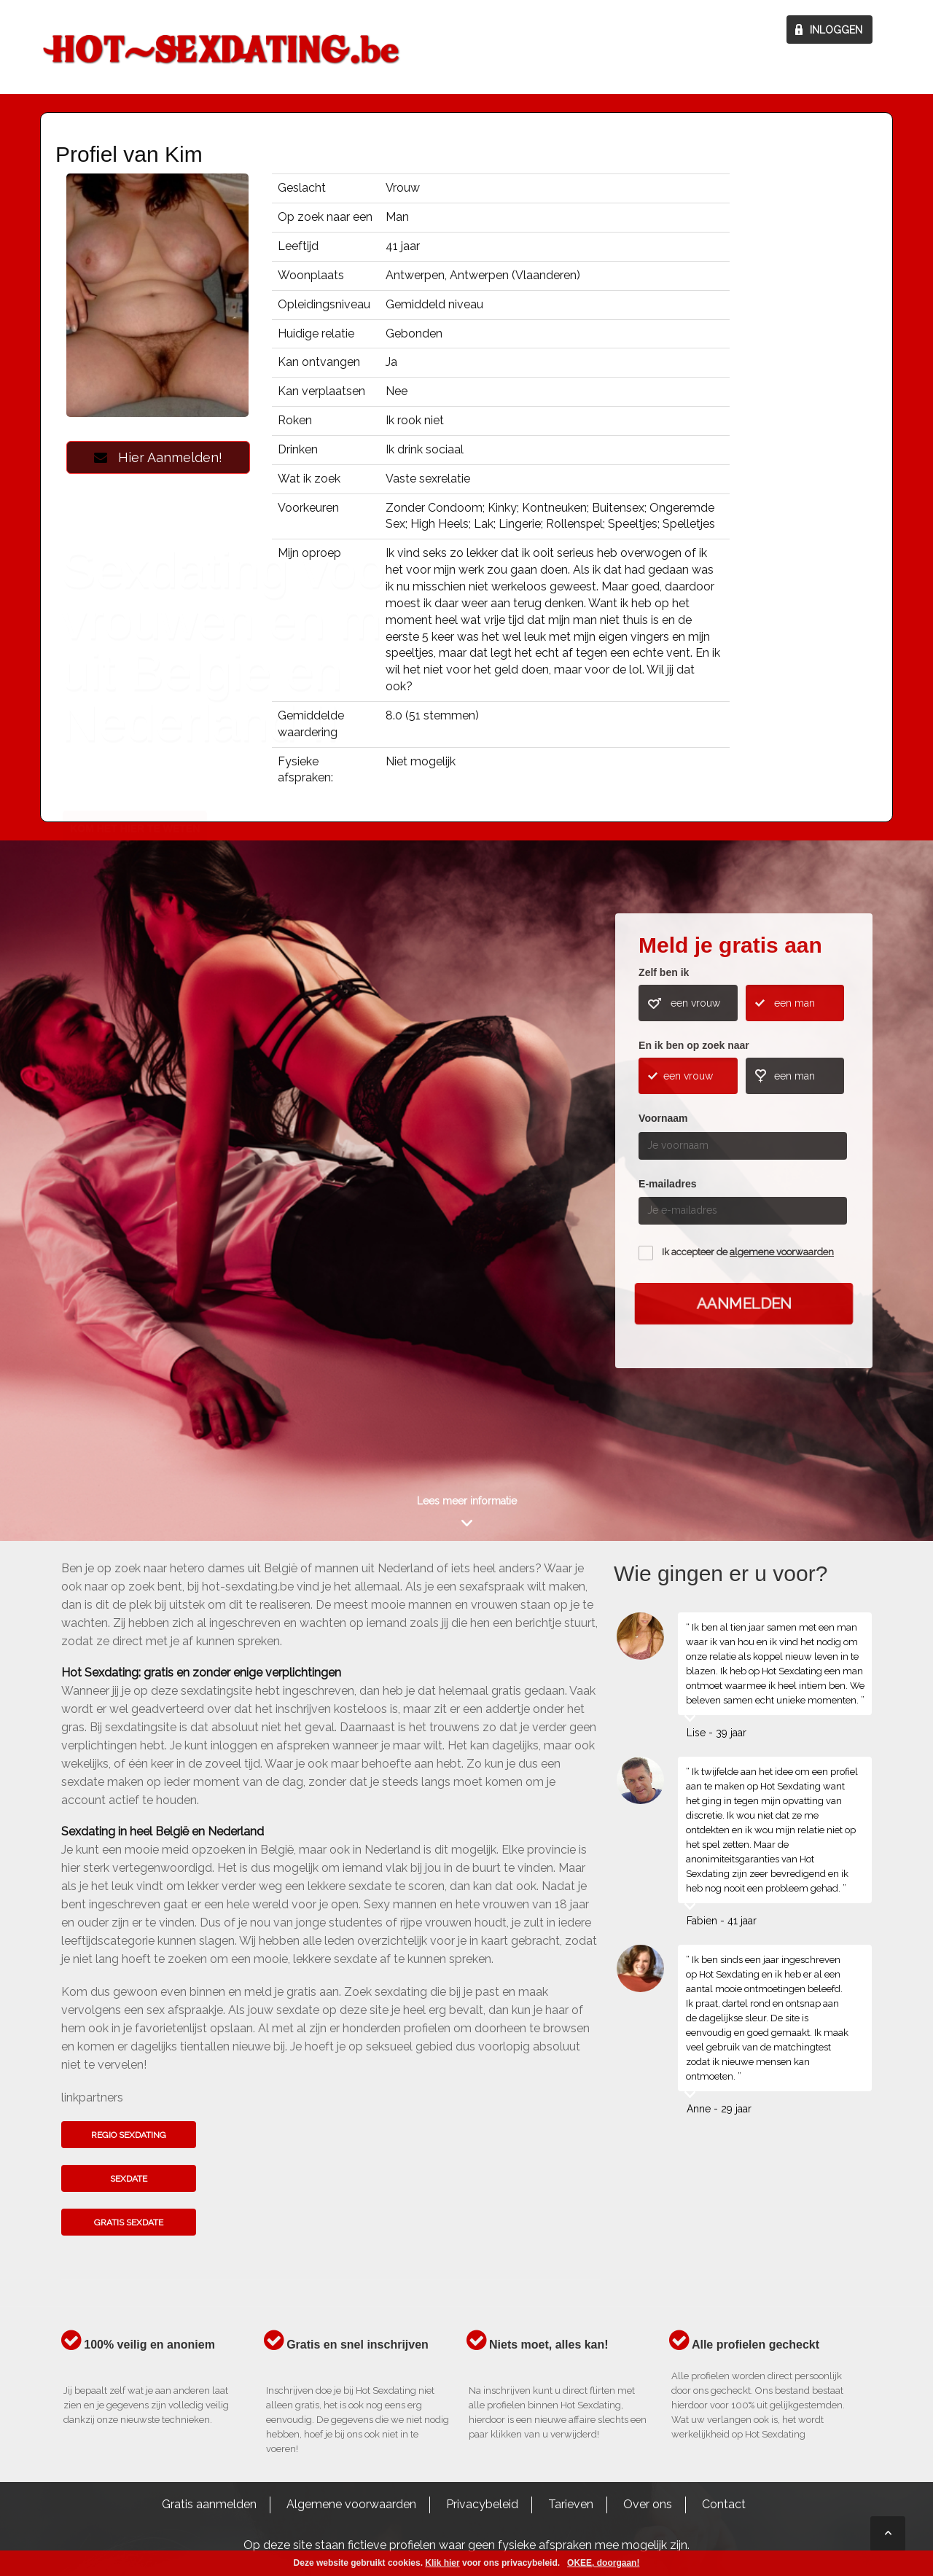 Image resolution: width=933 pixels, height=2576 pixels. Describe the element at coordinates (794, 1003) in the screenshot. I see `een man` at that location.